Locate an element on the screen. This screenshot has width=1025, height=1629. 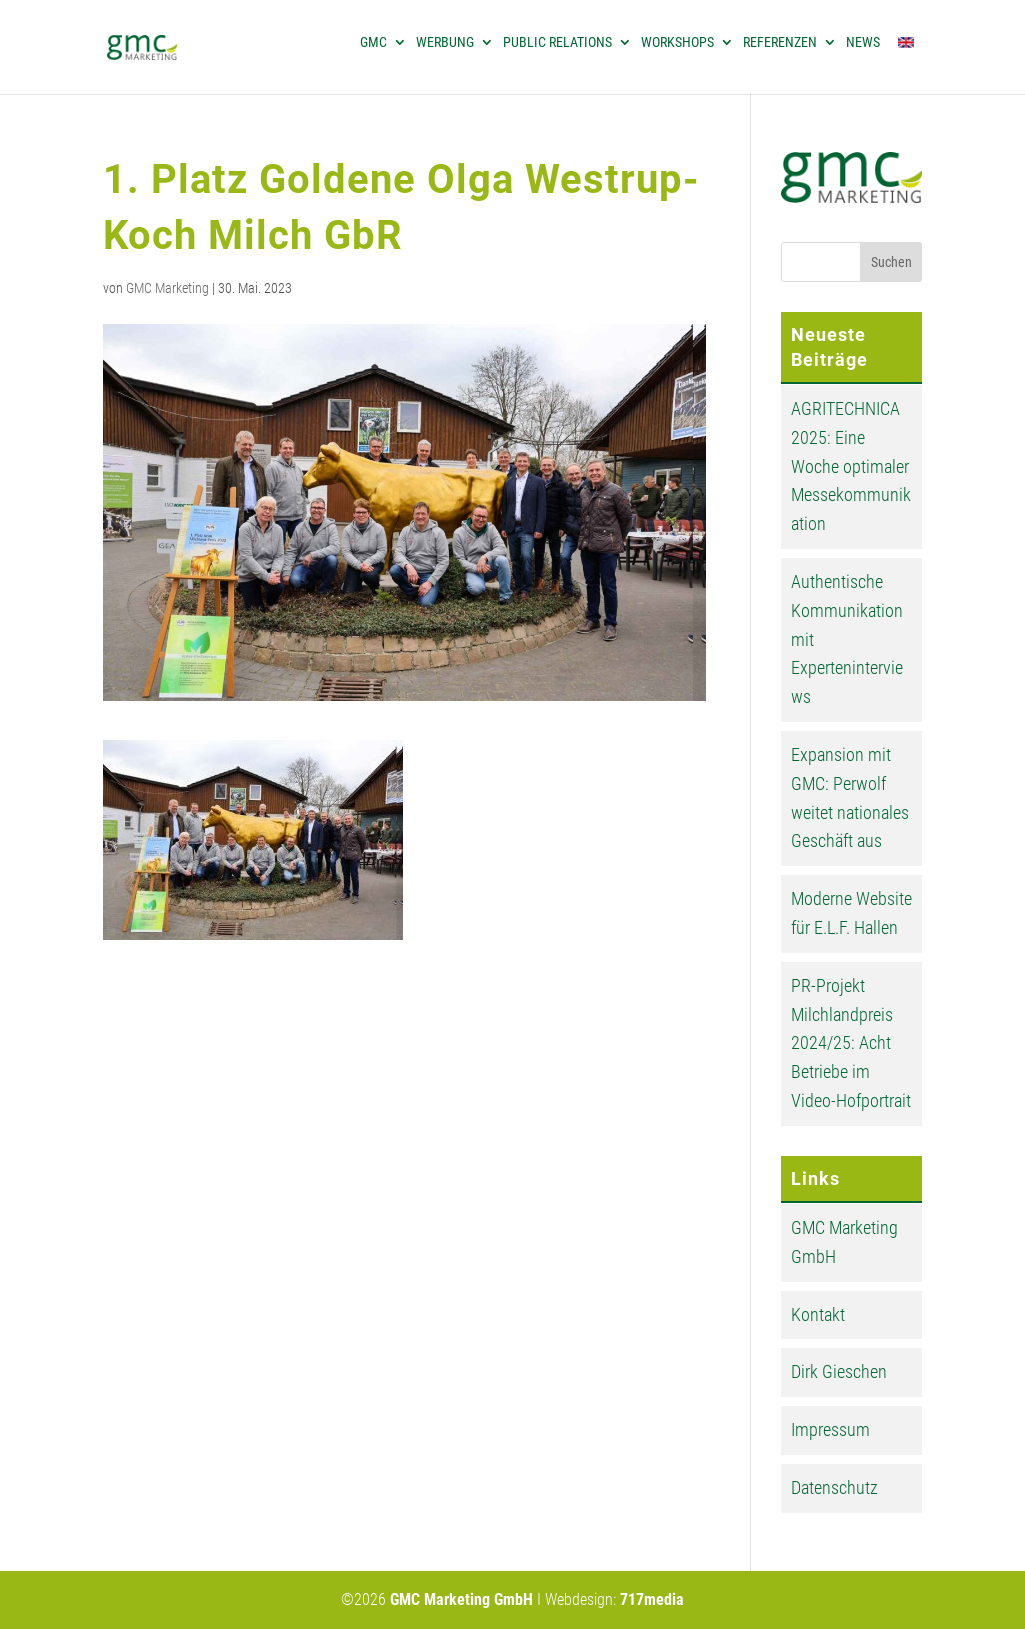
Impressum is located at coordinates (830, 1429).